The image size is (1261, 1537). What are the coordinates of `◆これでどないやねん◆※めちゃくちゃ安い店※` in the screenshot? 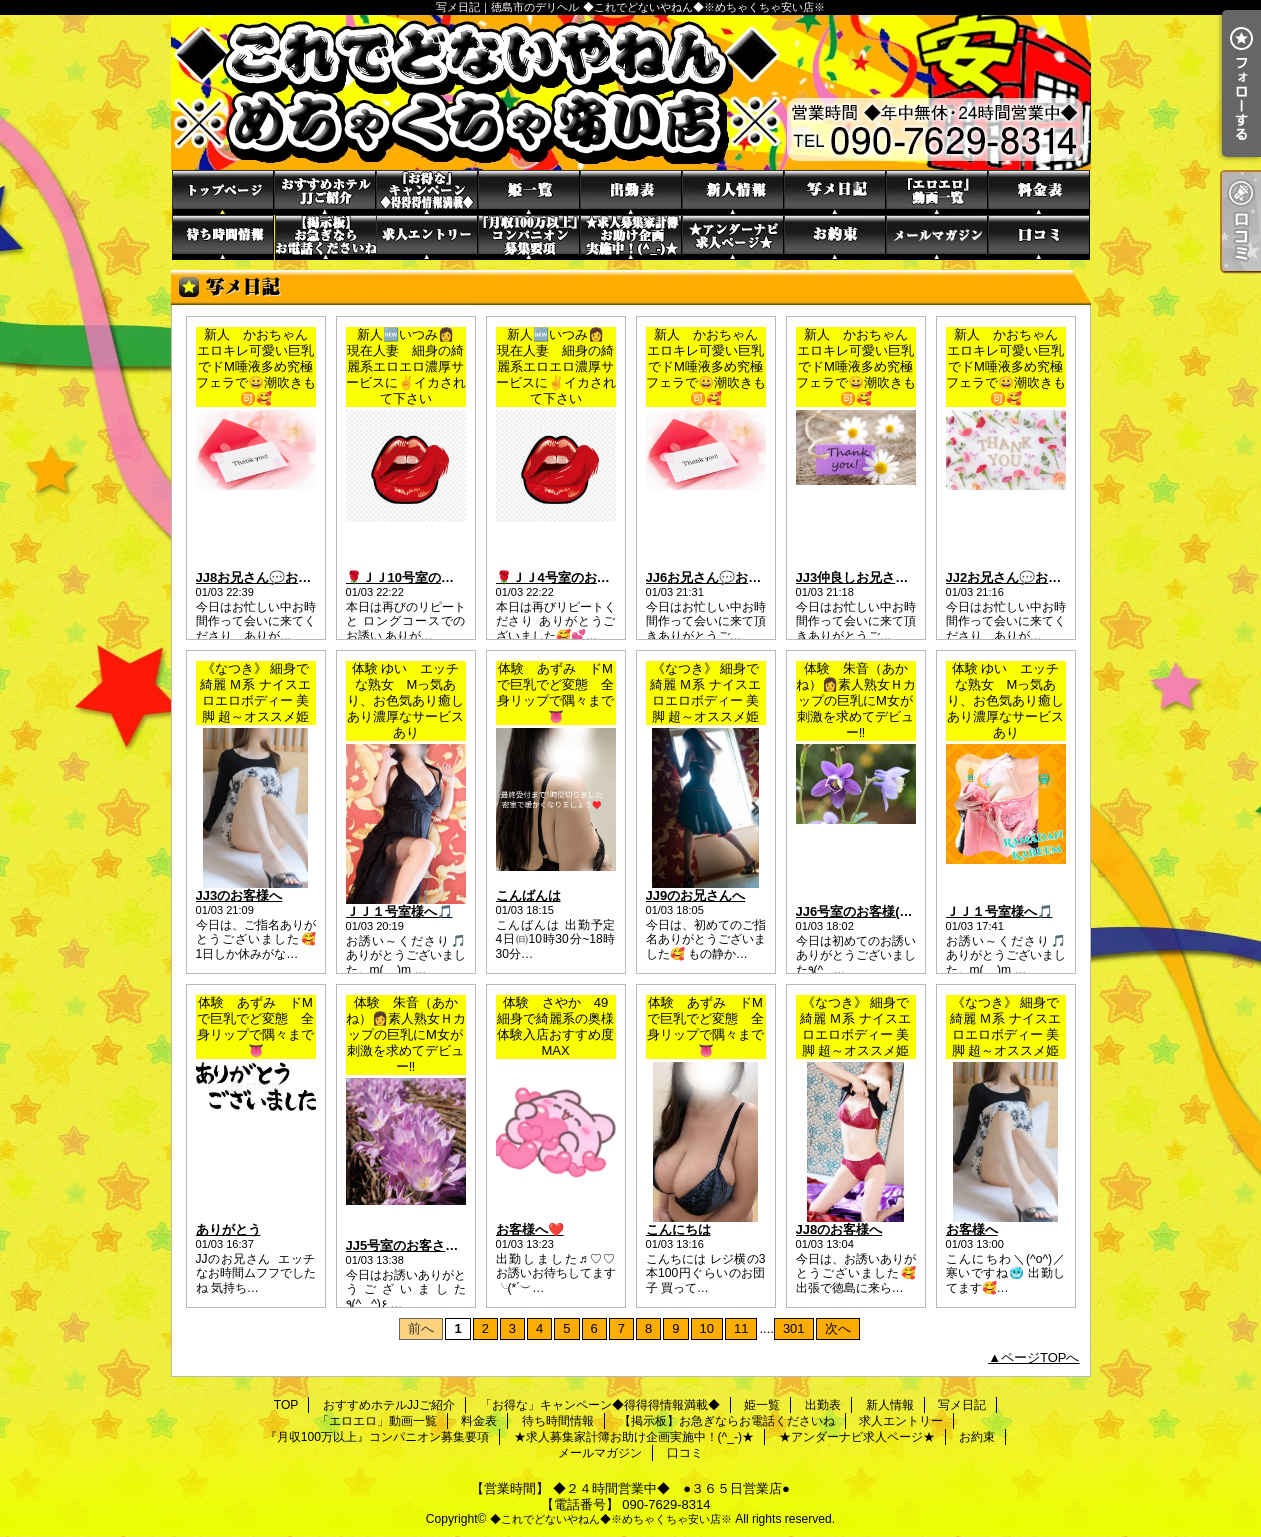 It's located at (611, 1519).